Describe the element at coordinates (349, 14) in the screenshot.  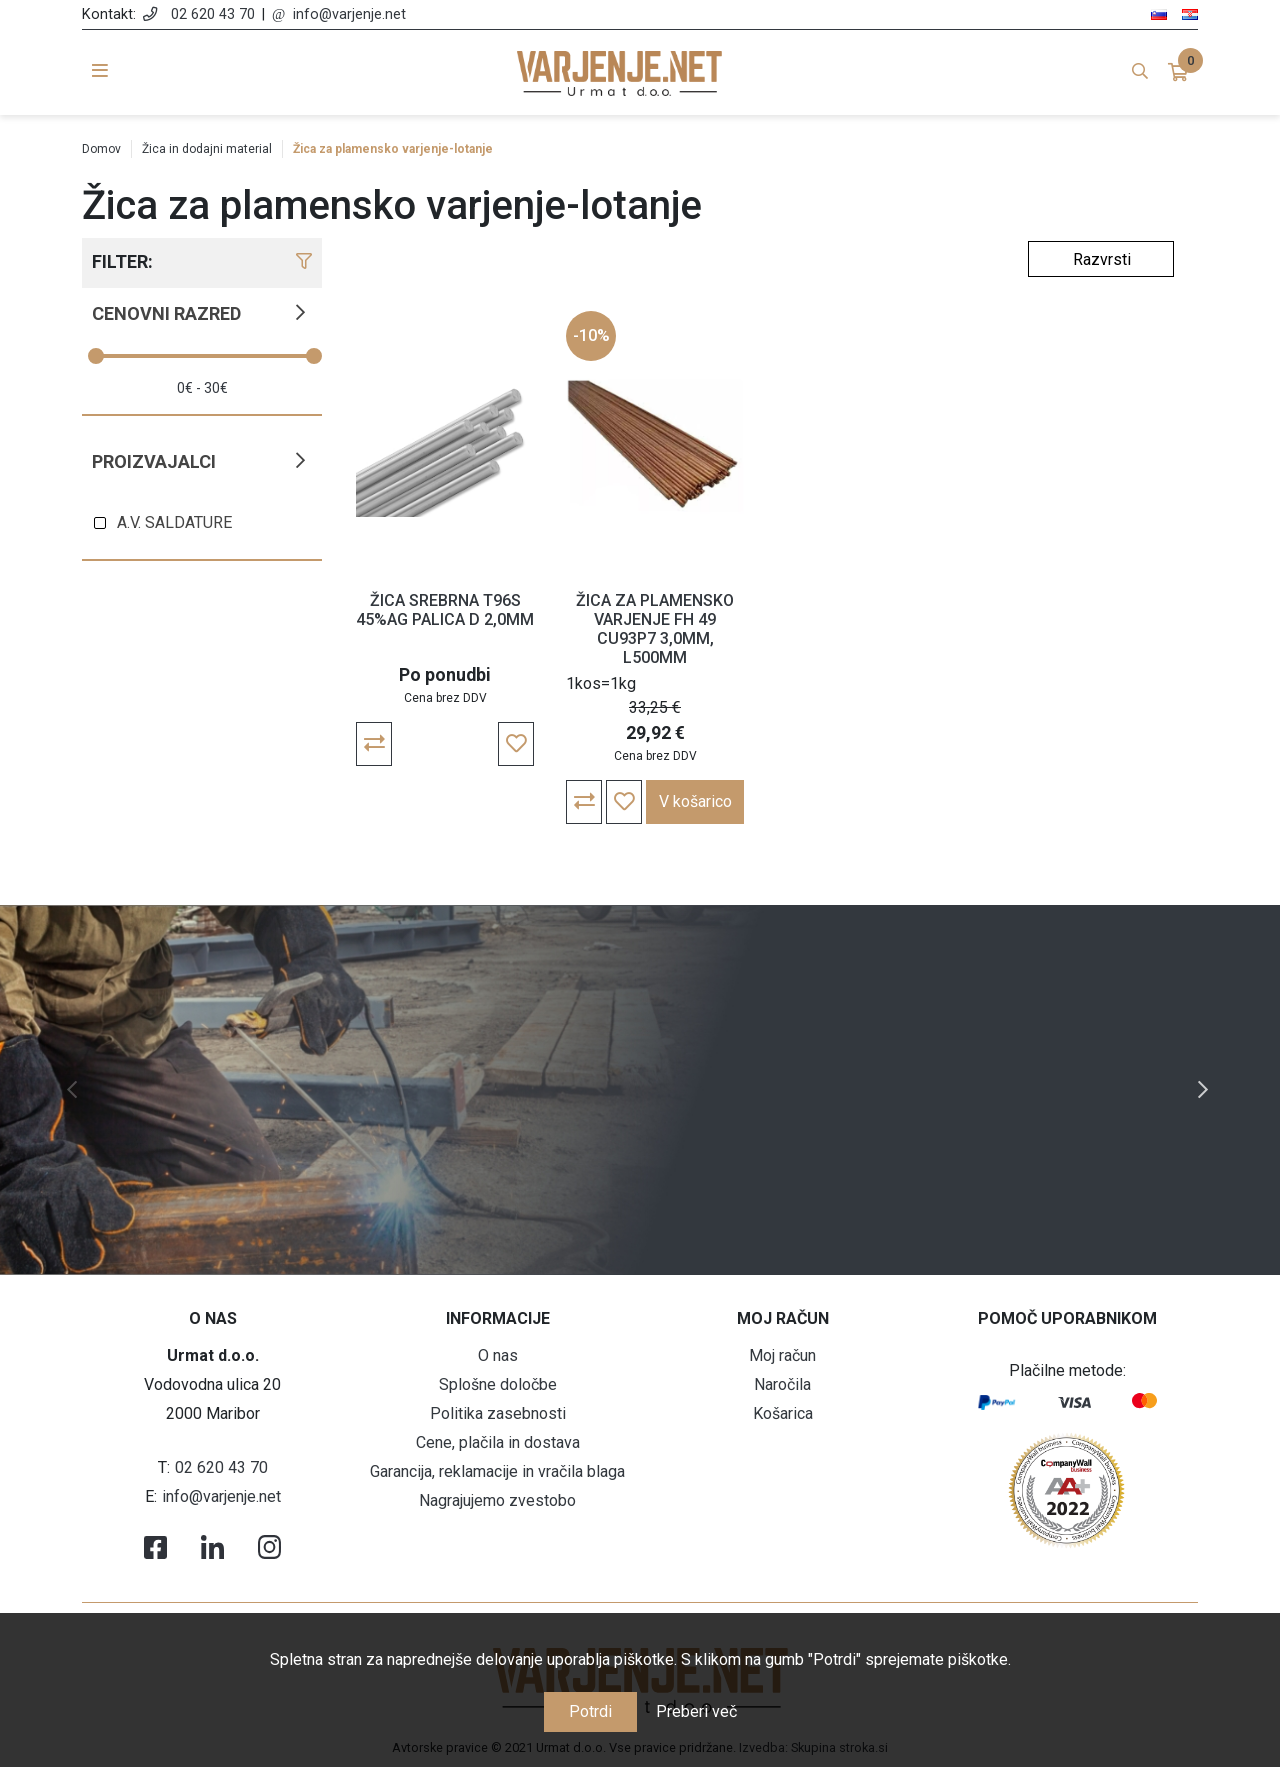
I see `info@varjenje.net` at that location.